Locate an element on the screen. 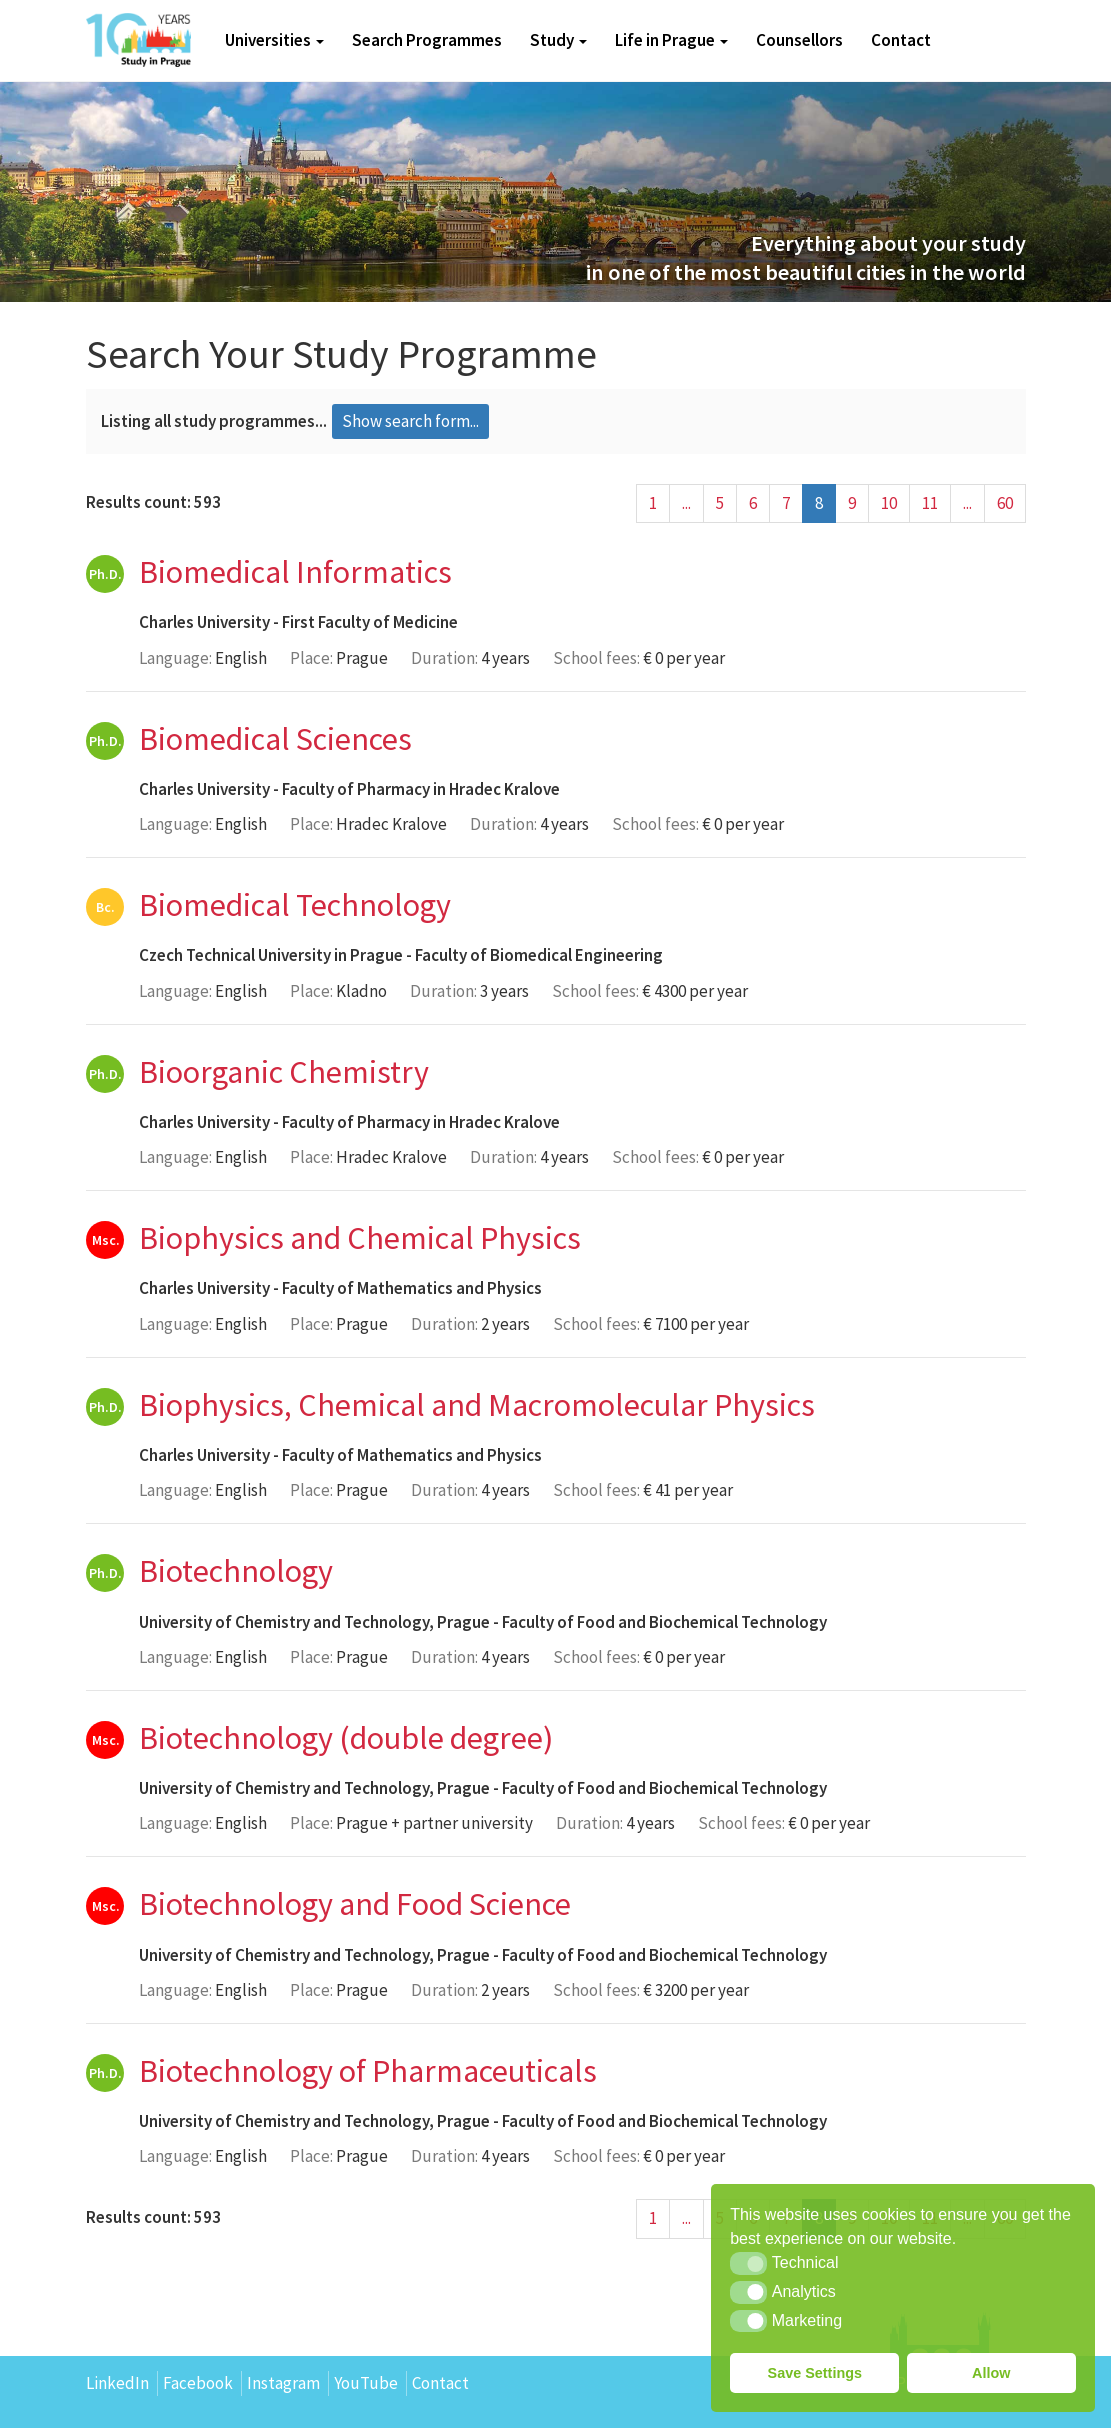 The image size is (1111, 2428). [button] is located at coordinates (748, 2263).